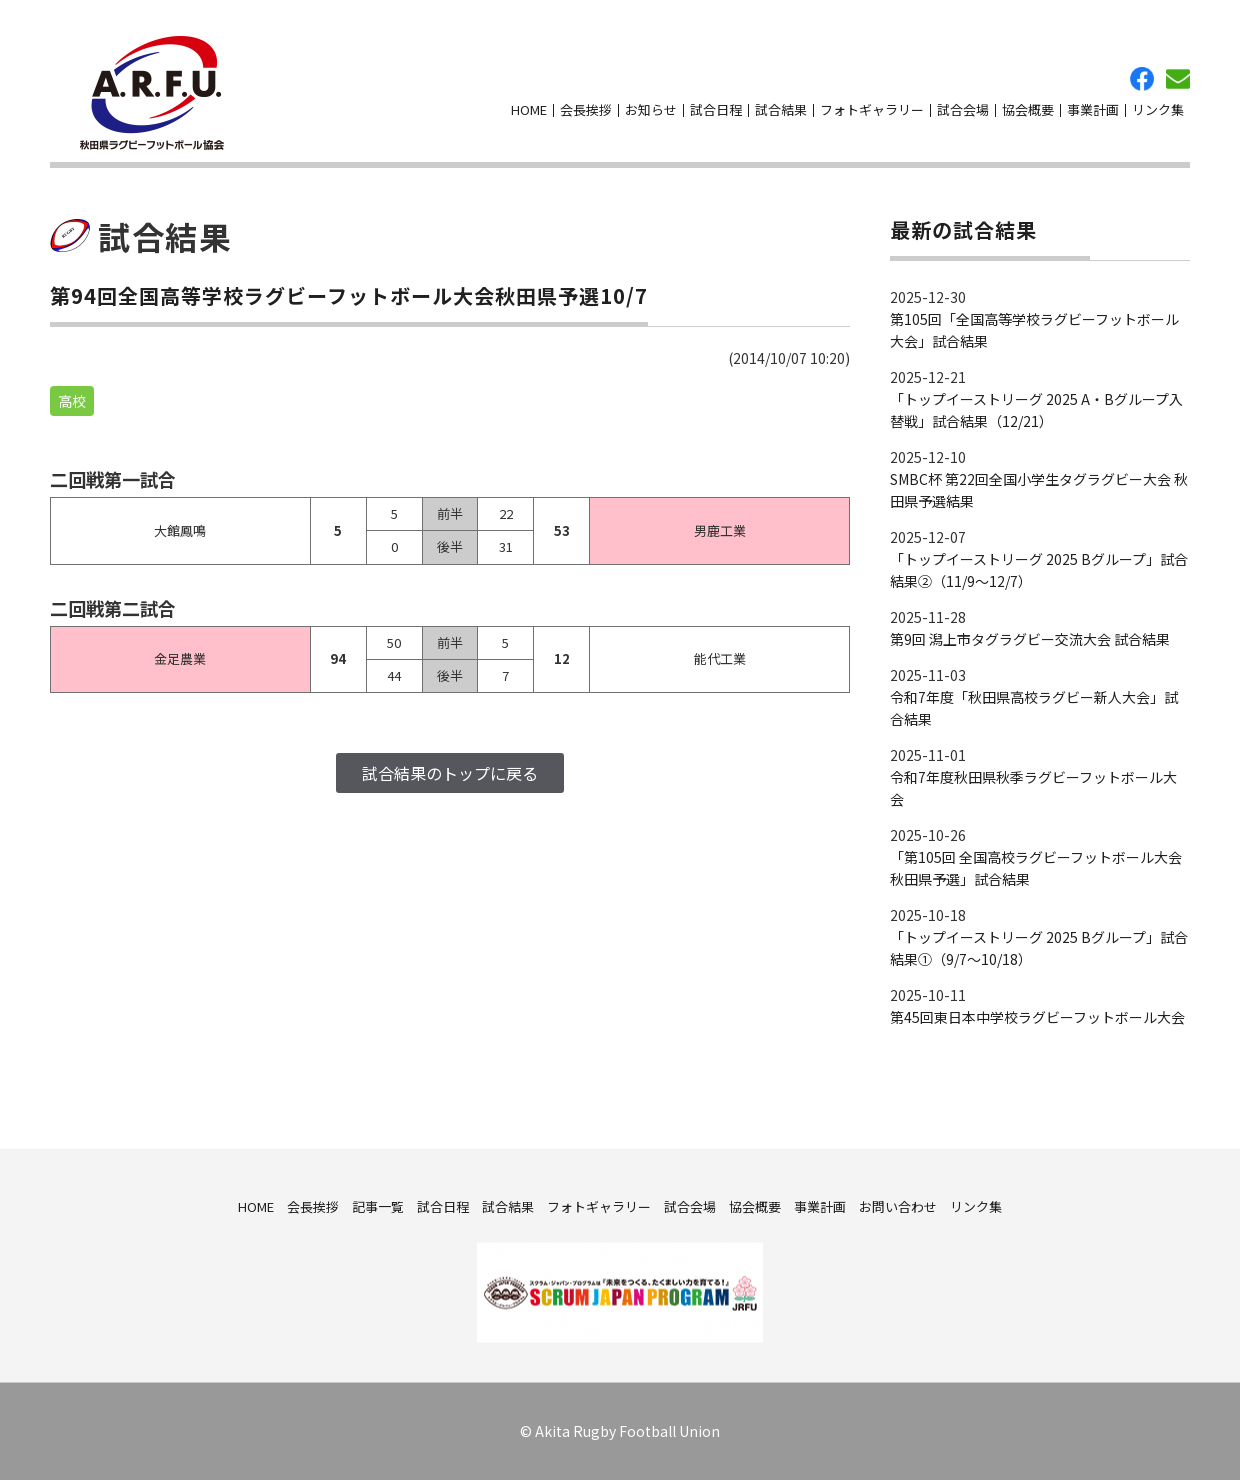 The image size is (1240, 1480). I want to click on 試合会場, so click(963, 109).